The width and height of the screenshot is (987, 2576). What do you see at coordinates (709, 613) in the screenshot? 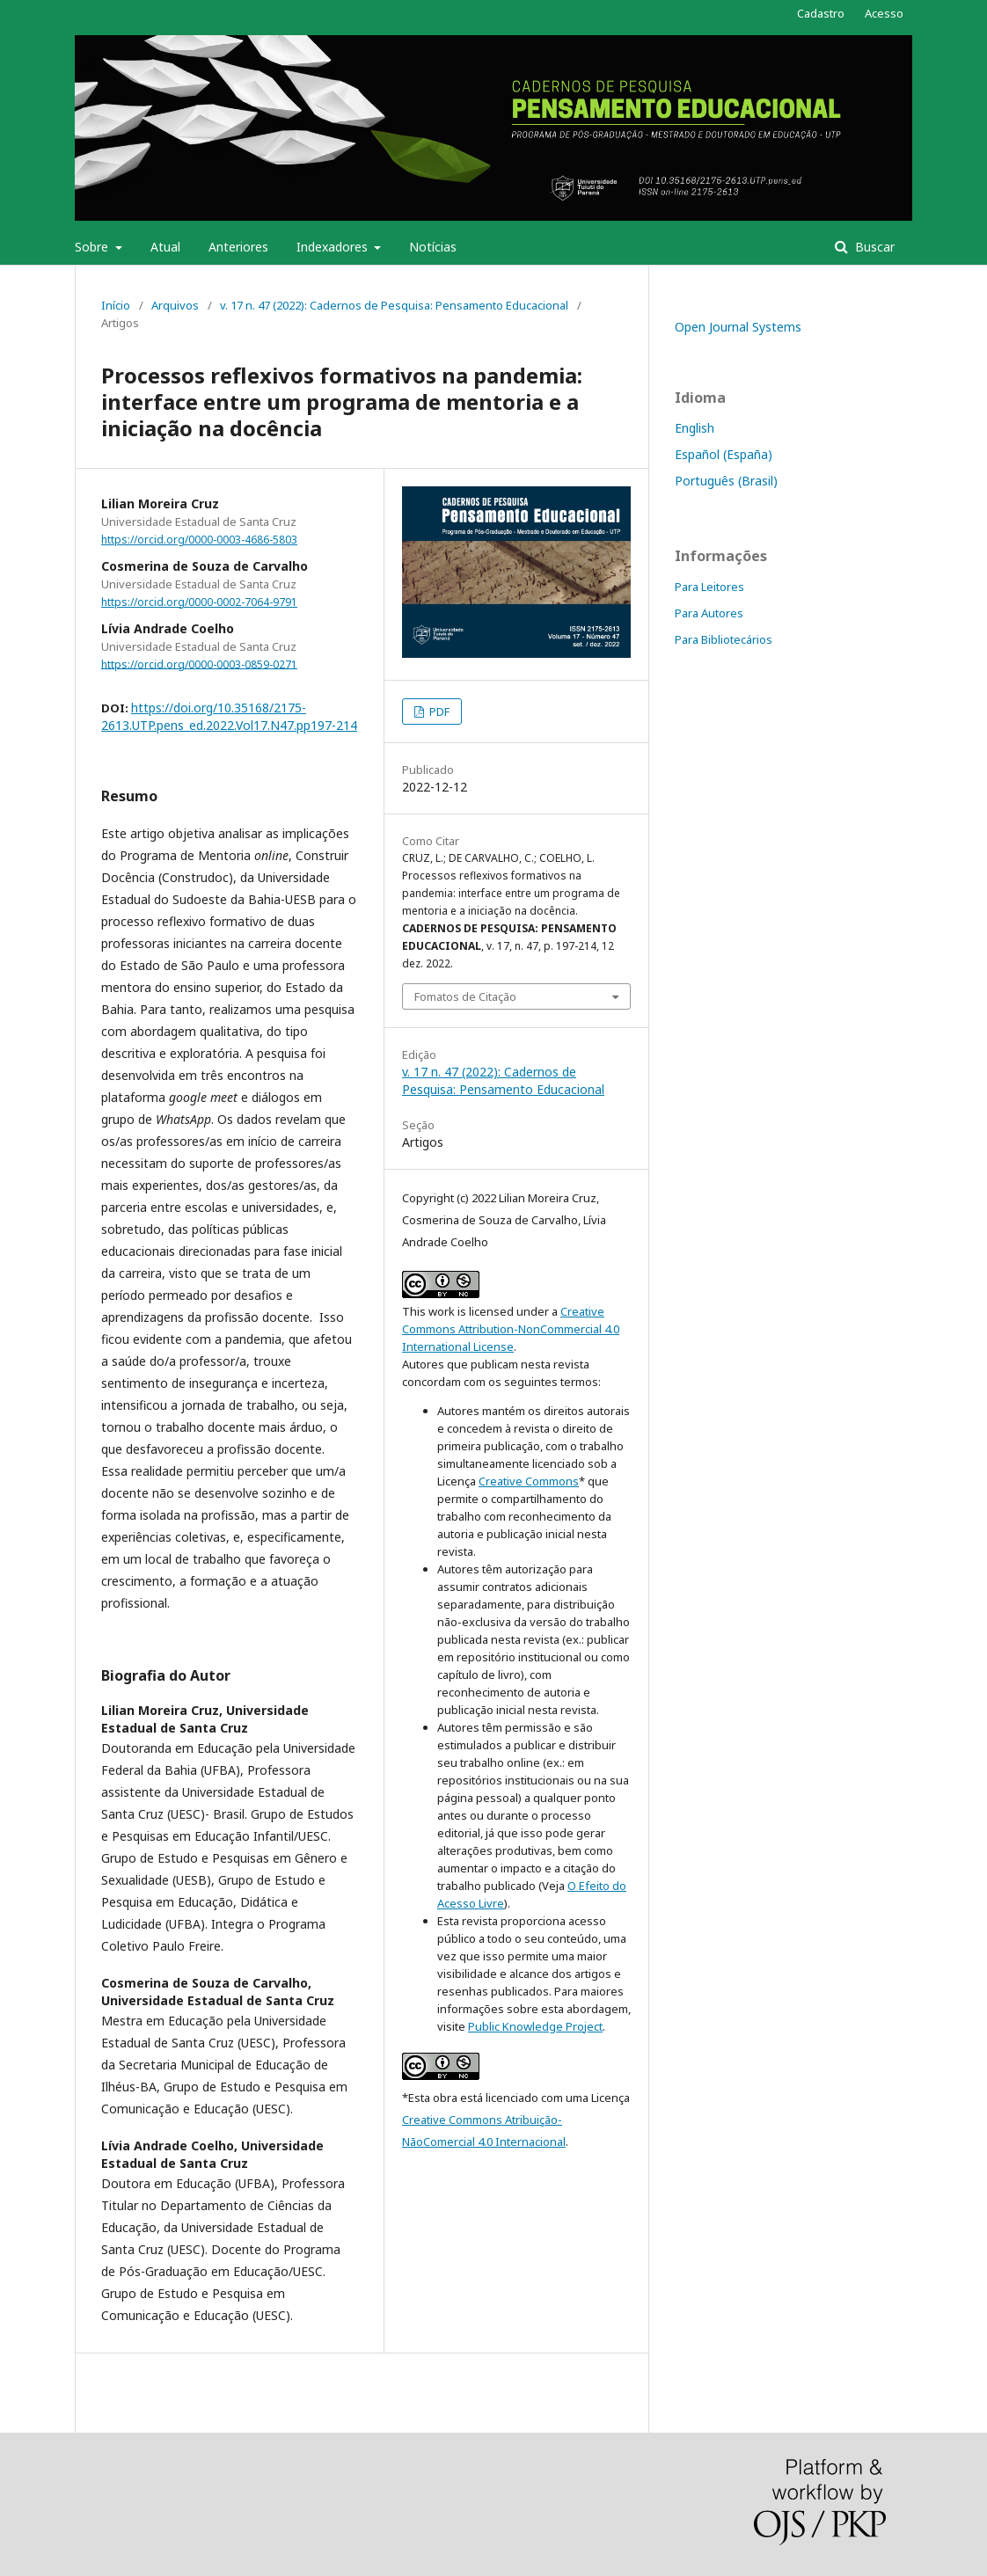
I see `Para Autores` at bounding box center [709, 613].